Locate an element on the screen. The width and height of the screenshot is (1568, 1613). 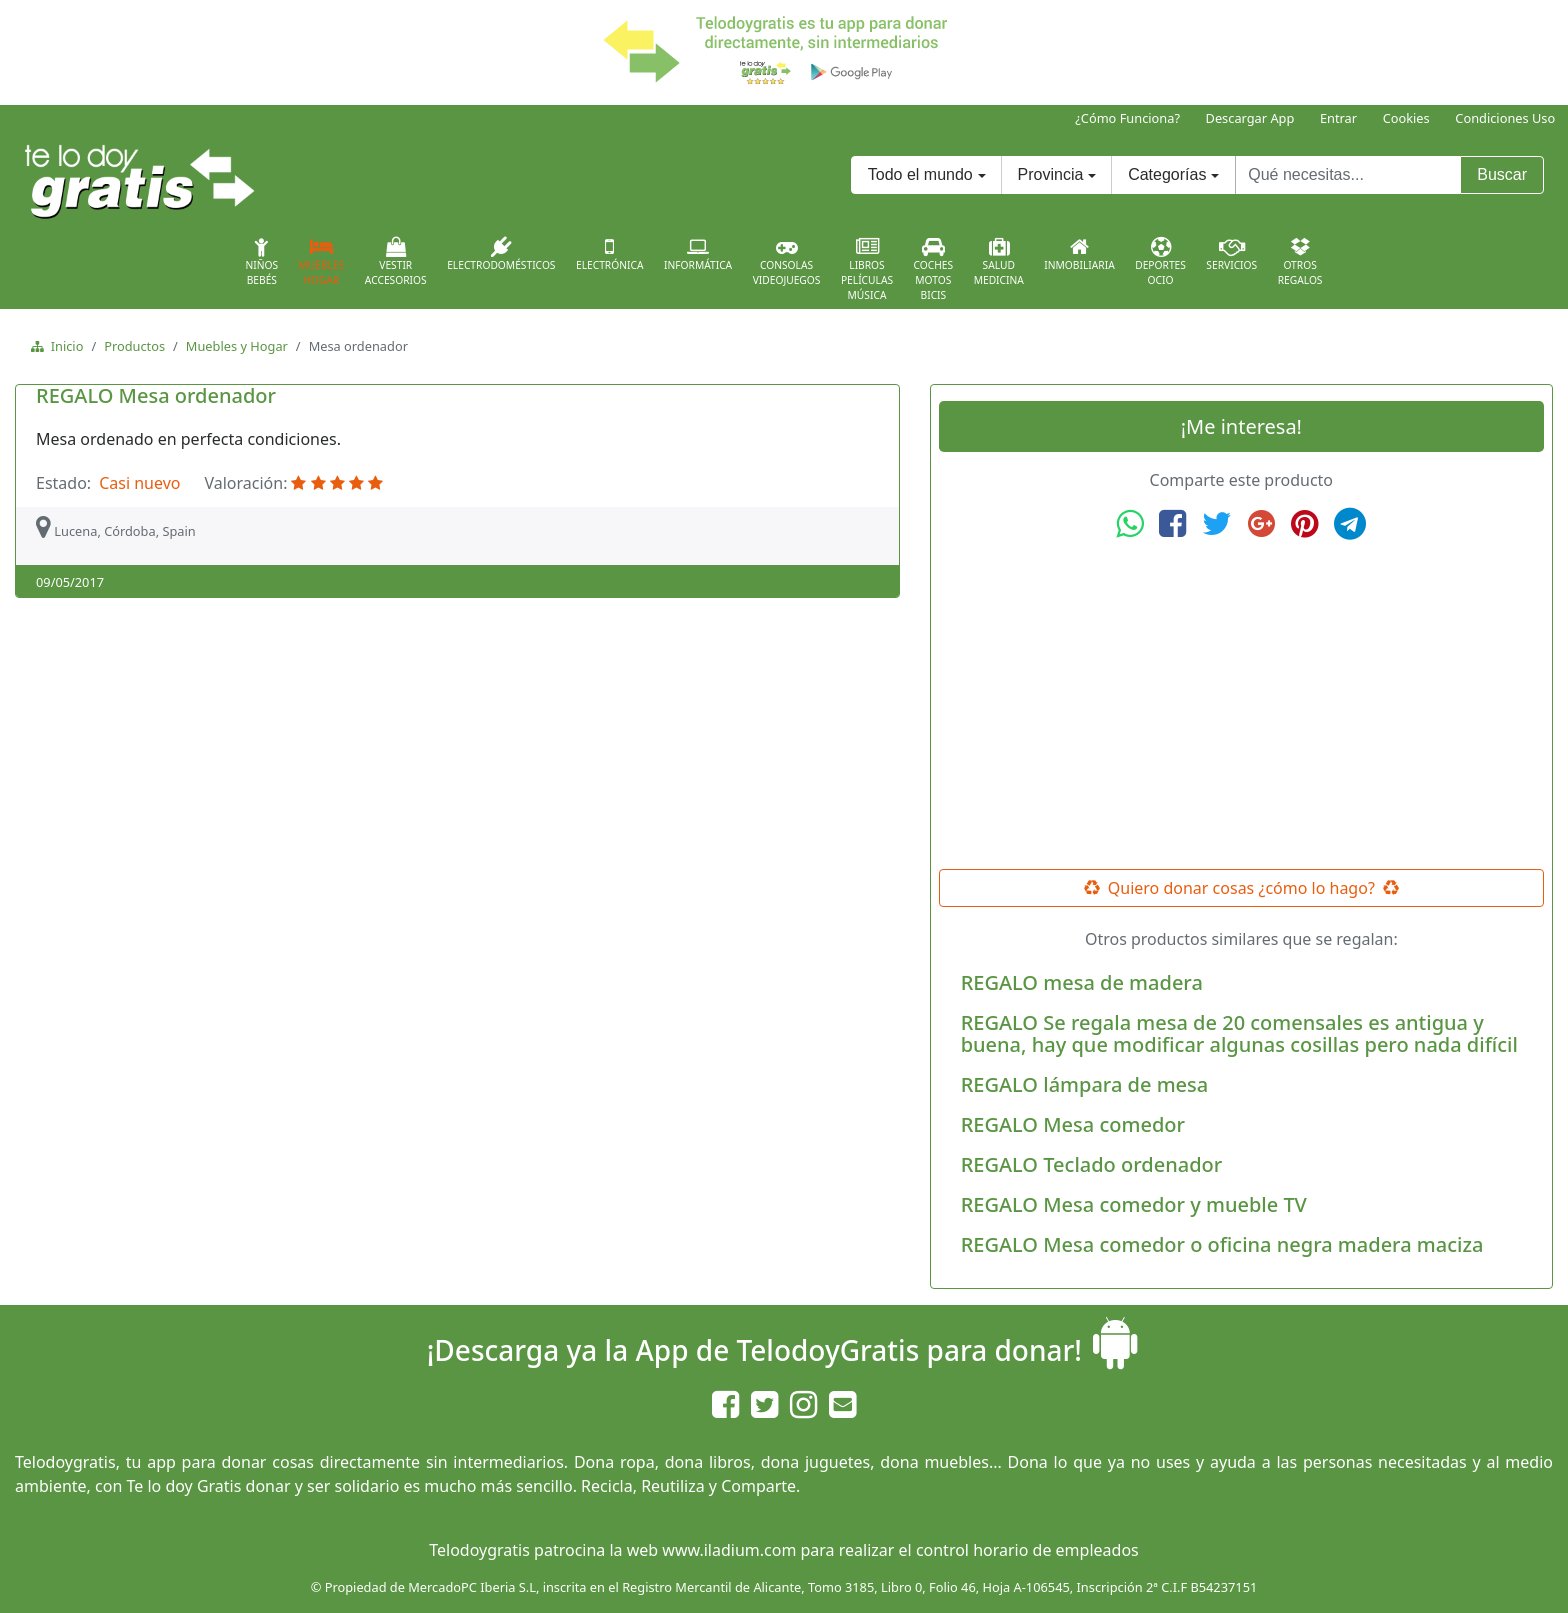
Provincia is located at coordinates (1051, 174).